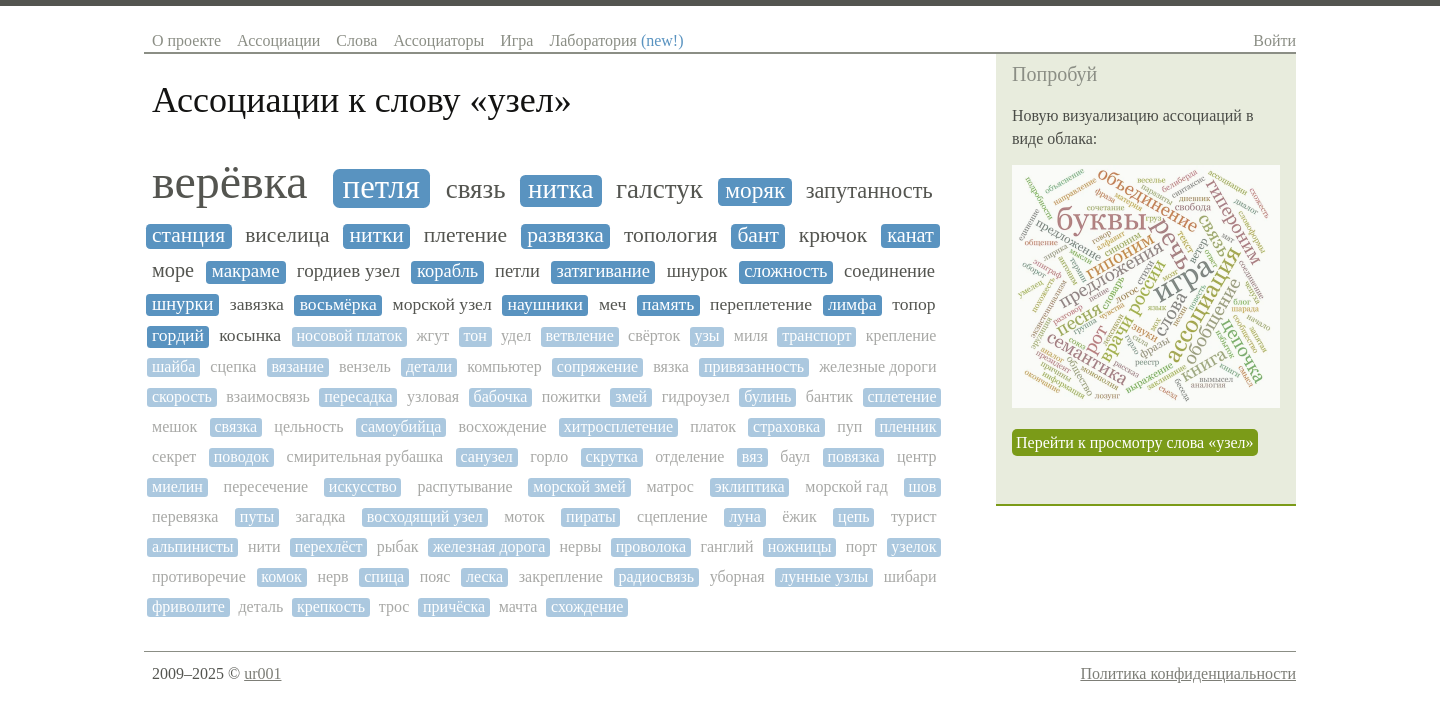 Image resolution: width=1440 pixels, height=720 pixels. Describe the element at coordinates (581, 546) in the screenshot. I see `нервы` at that location.